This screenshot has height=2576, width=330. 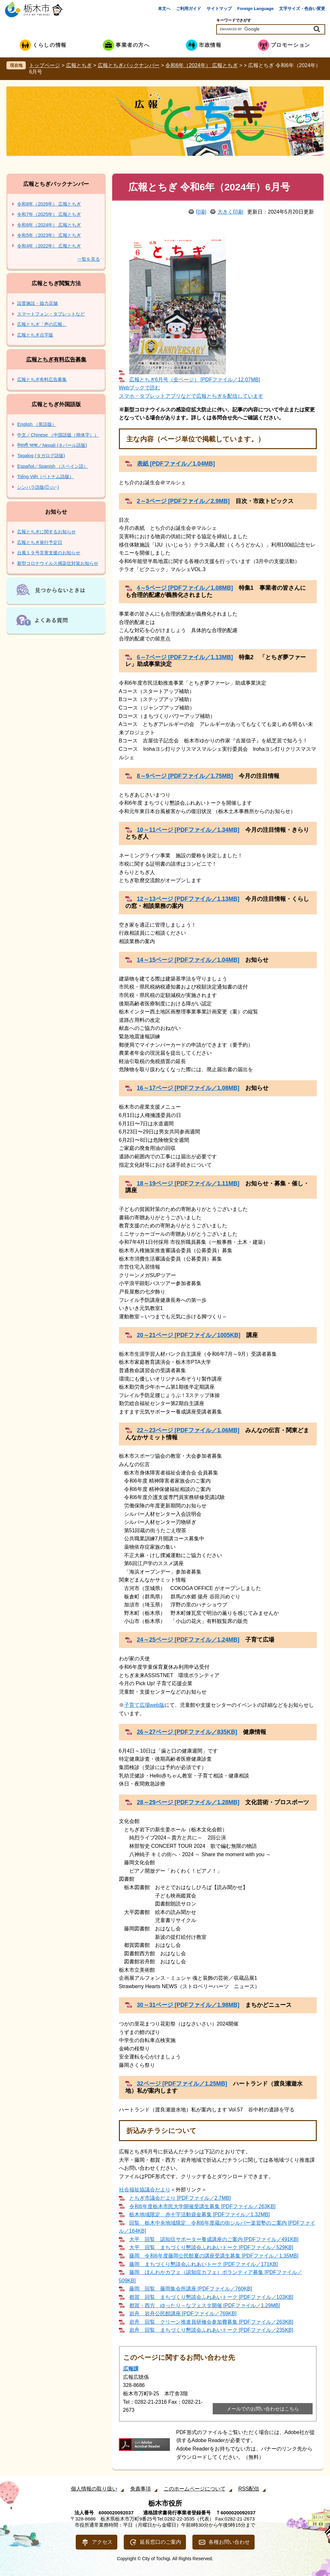 What do you see at coordinates (183, 2313) in the screenshot?
I see `岩舟 岩舟公民館講座 [PDFファイル／769KB]` at bounding box center [183, 2313].